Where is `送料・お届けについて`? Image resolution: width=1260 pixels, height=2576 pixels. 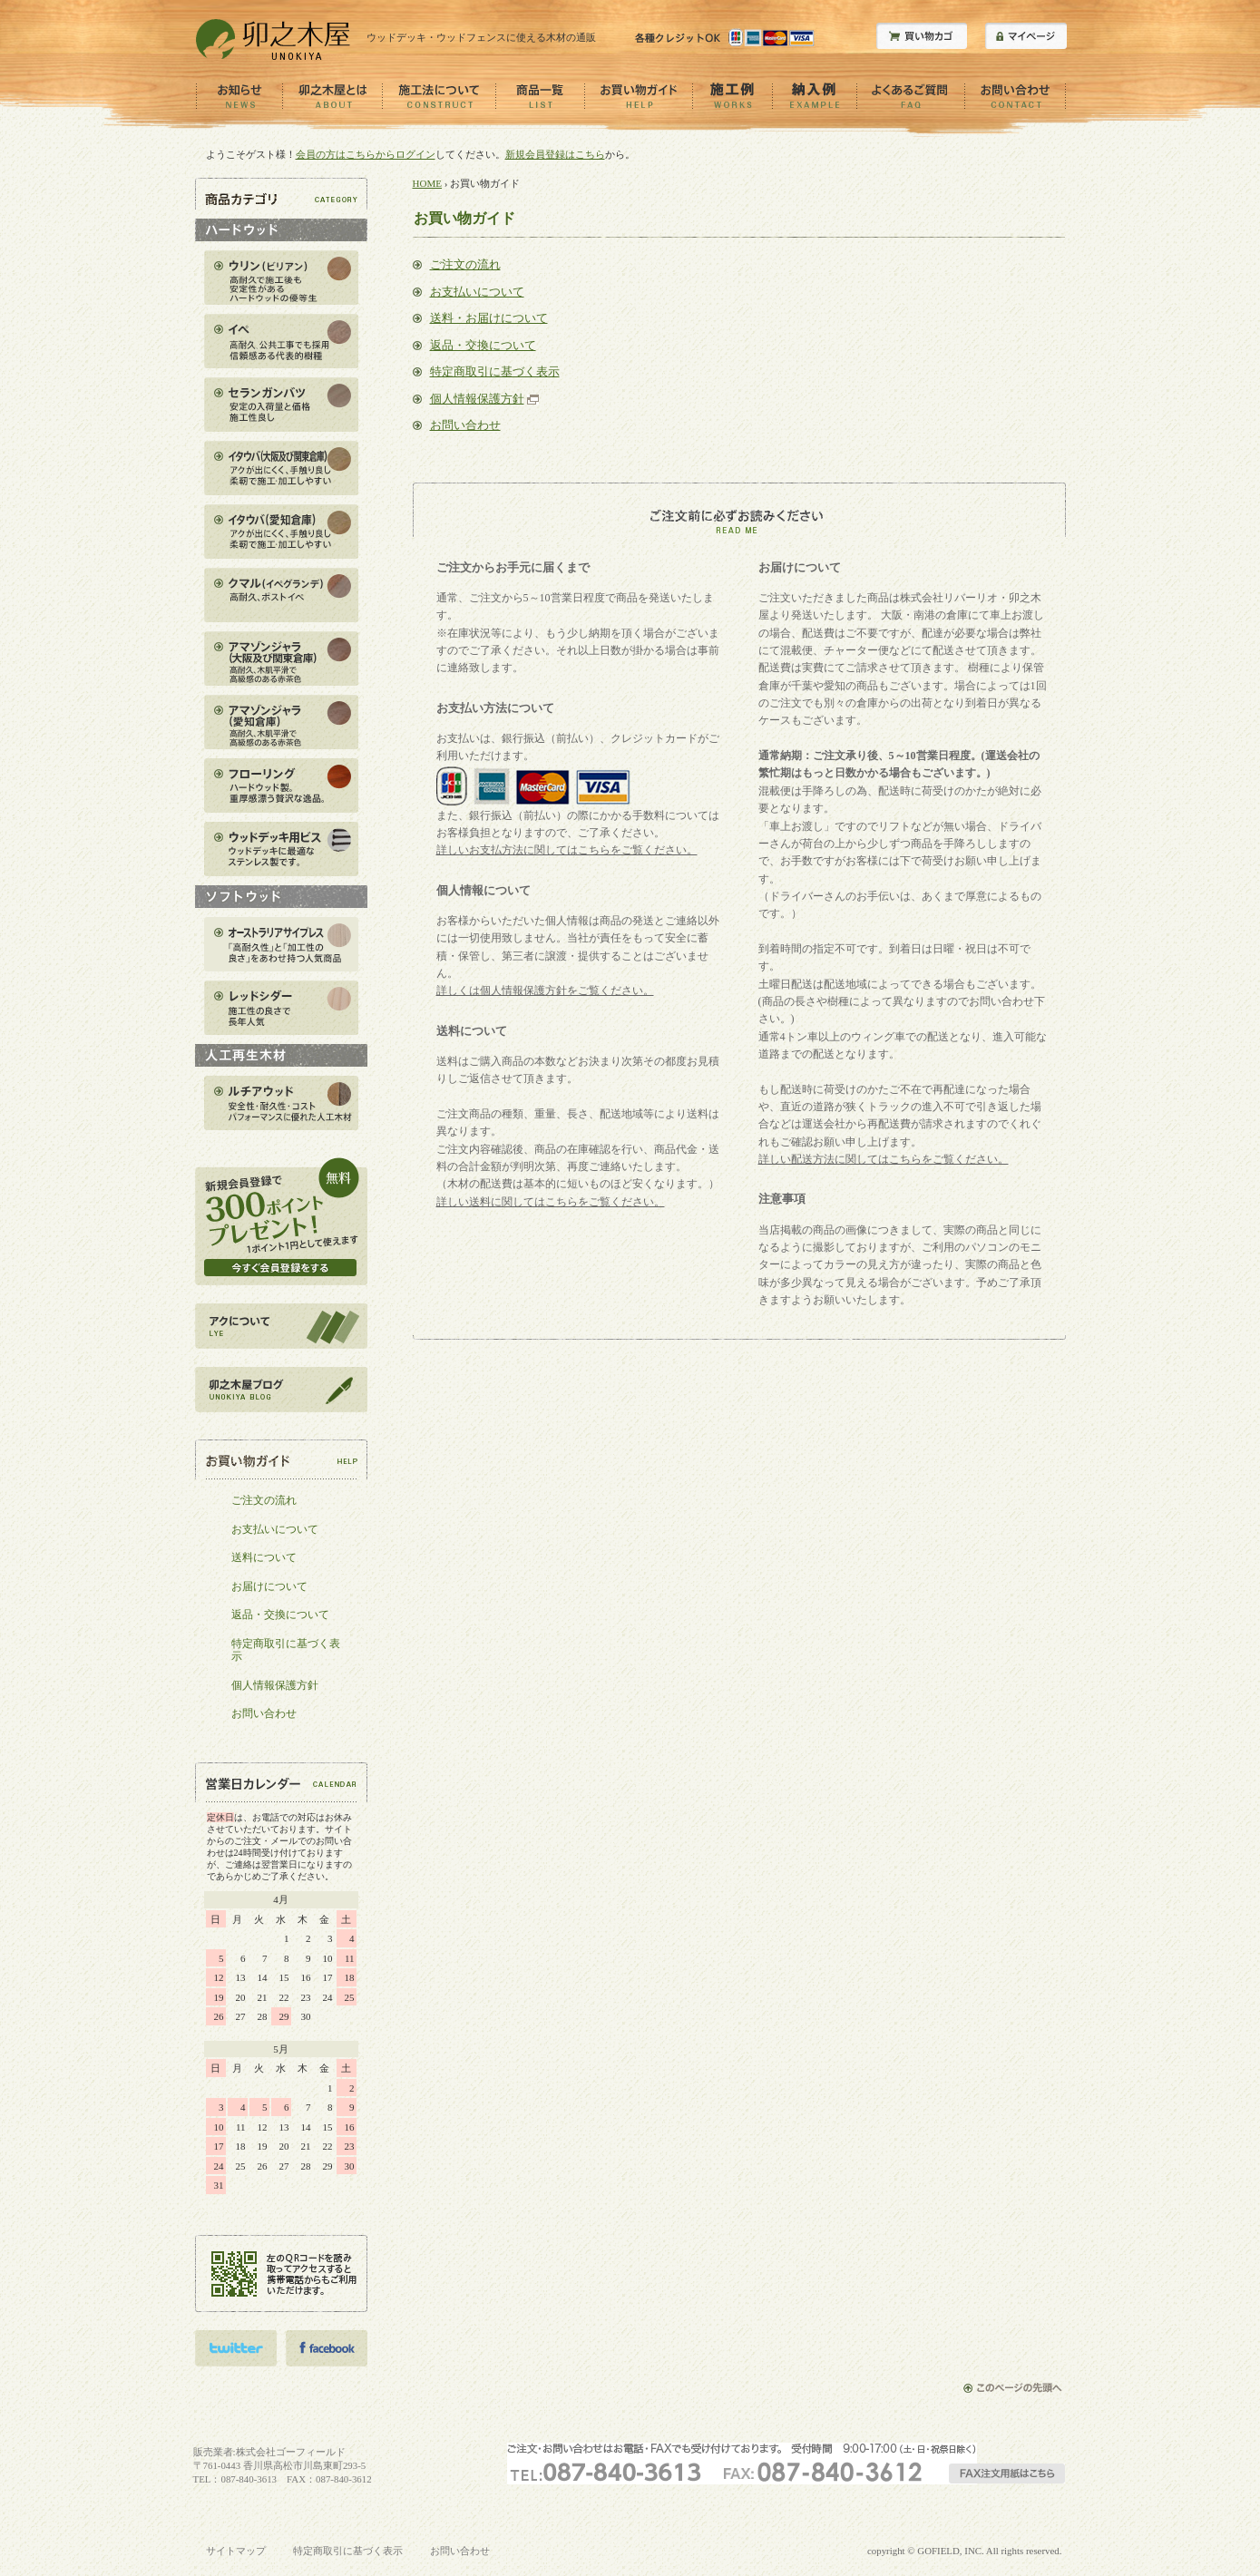
送料・お届けについて is located at coordinates (489, 318).